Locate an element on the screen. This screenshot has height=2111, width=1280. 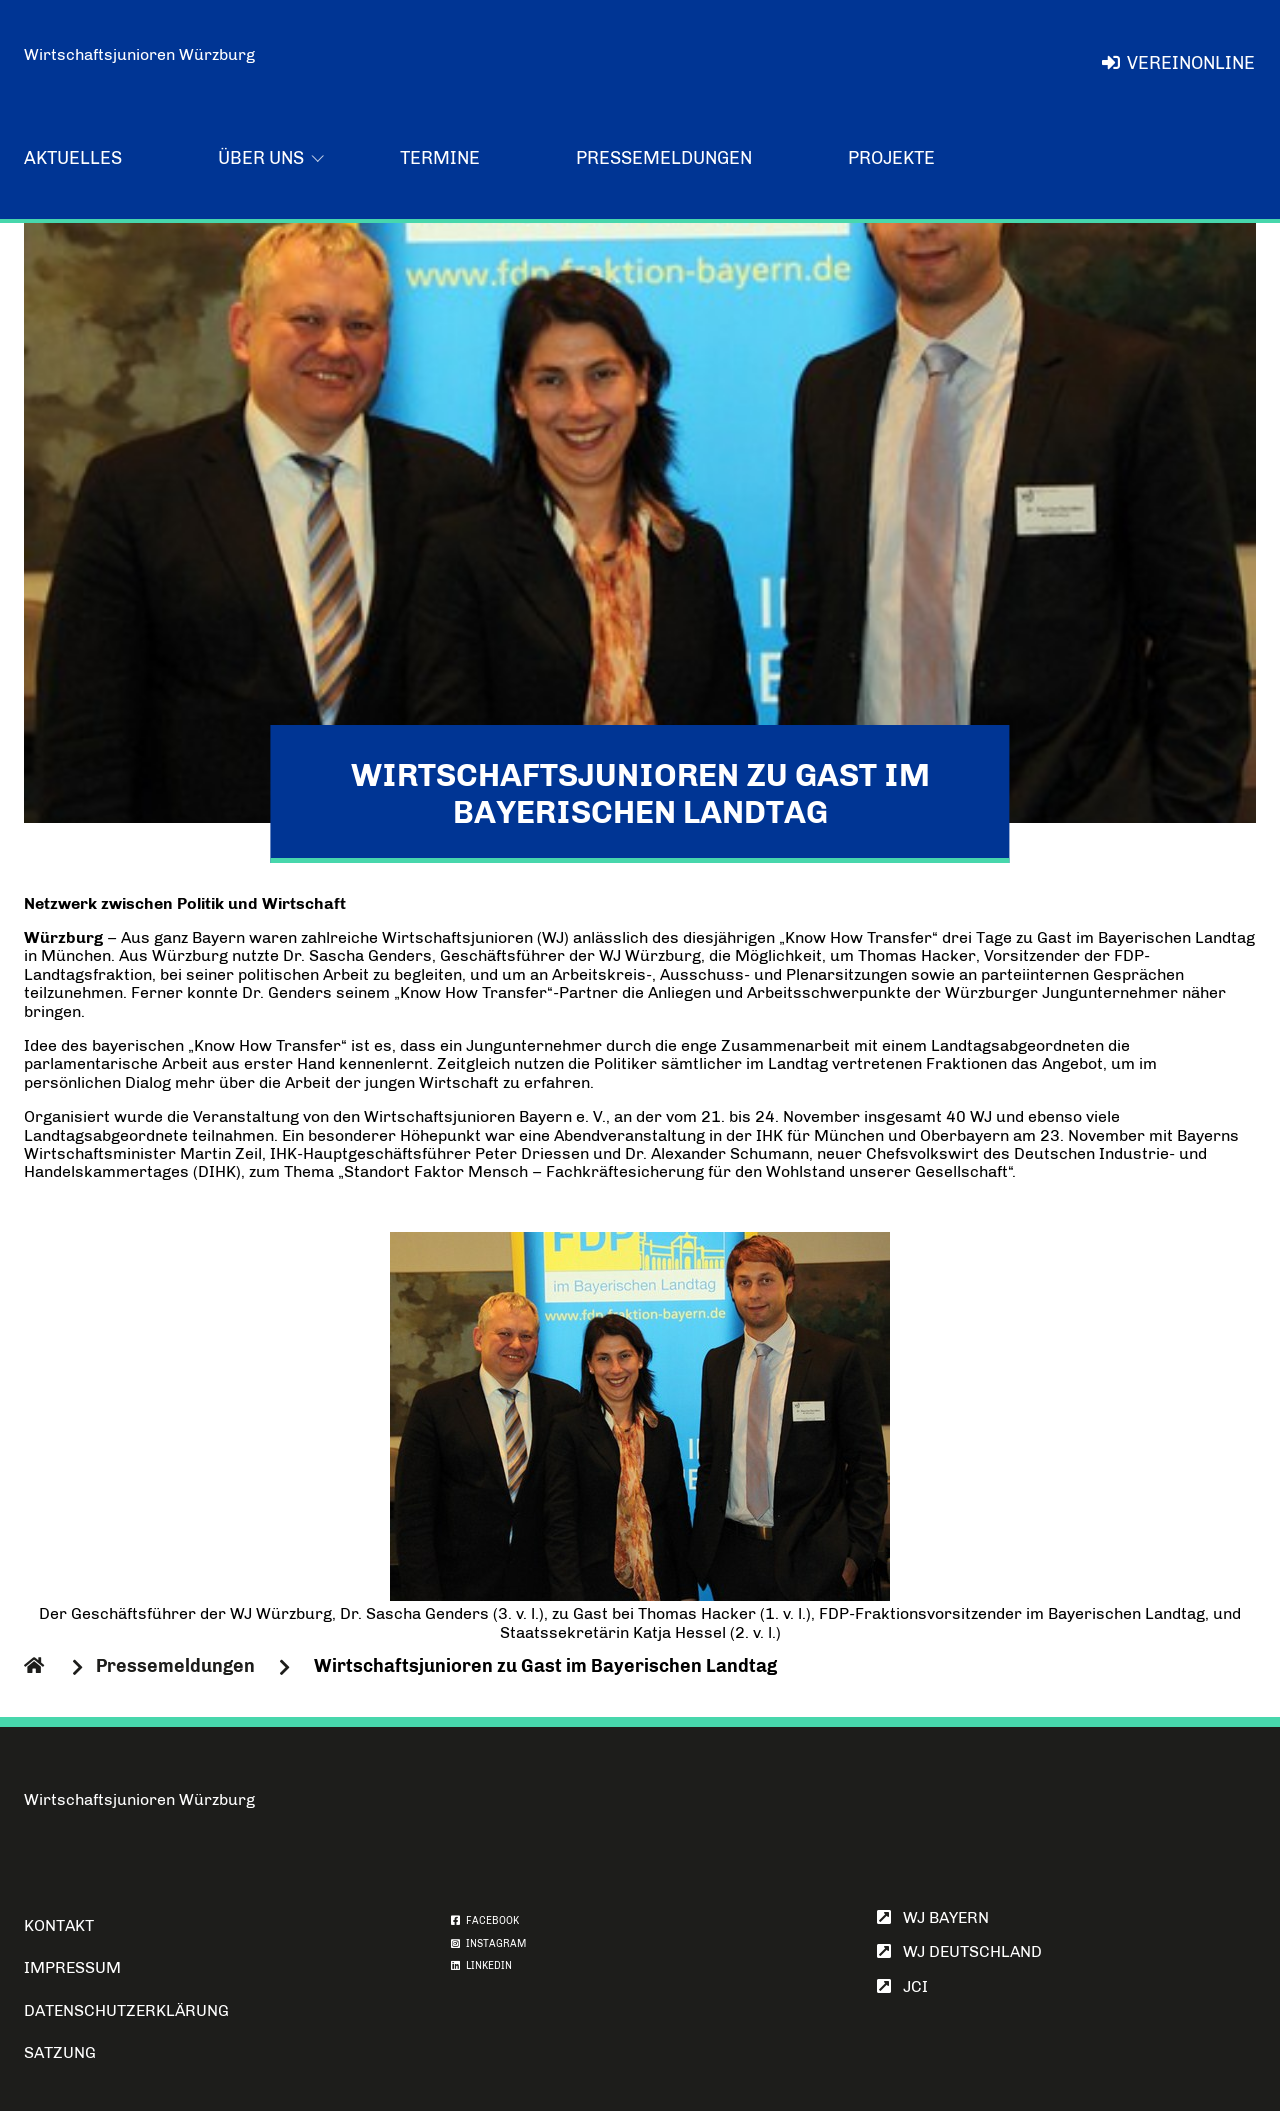
Projekte is located at coordinates (891, 158).